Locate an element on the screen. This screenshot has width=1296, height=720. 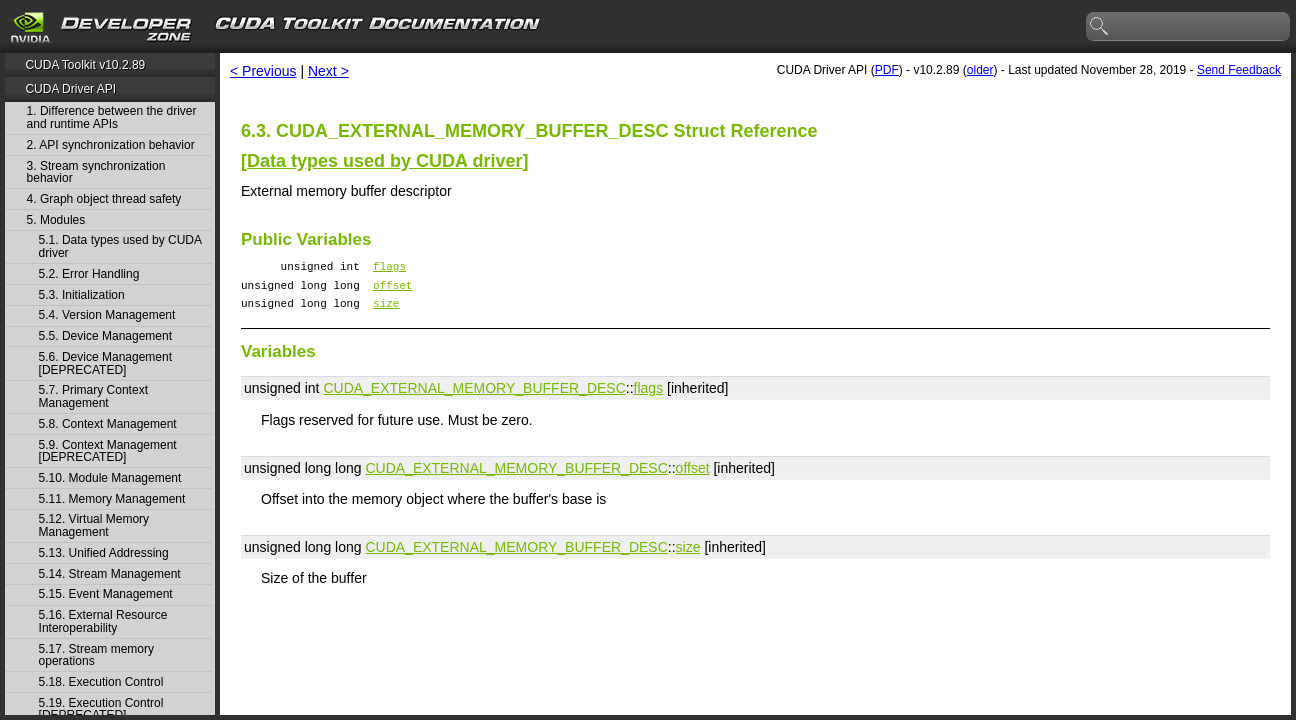
5.9. Context Management [DEPRECATED] is located at coordinates (108, 451).